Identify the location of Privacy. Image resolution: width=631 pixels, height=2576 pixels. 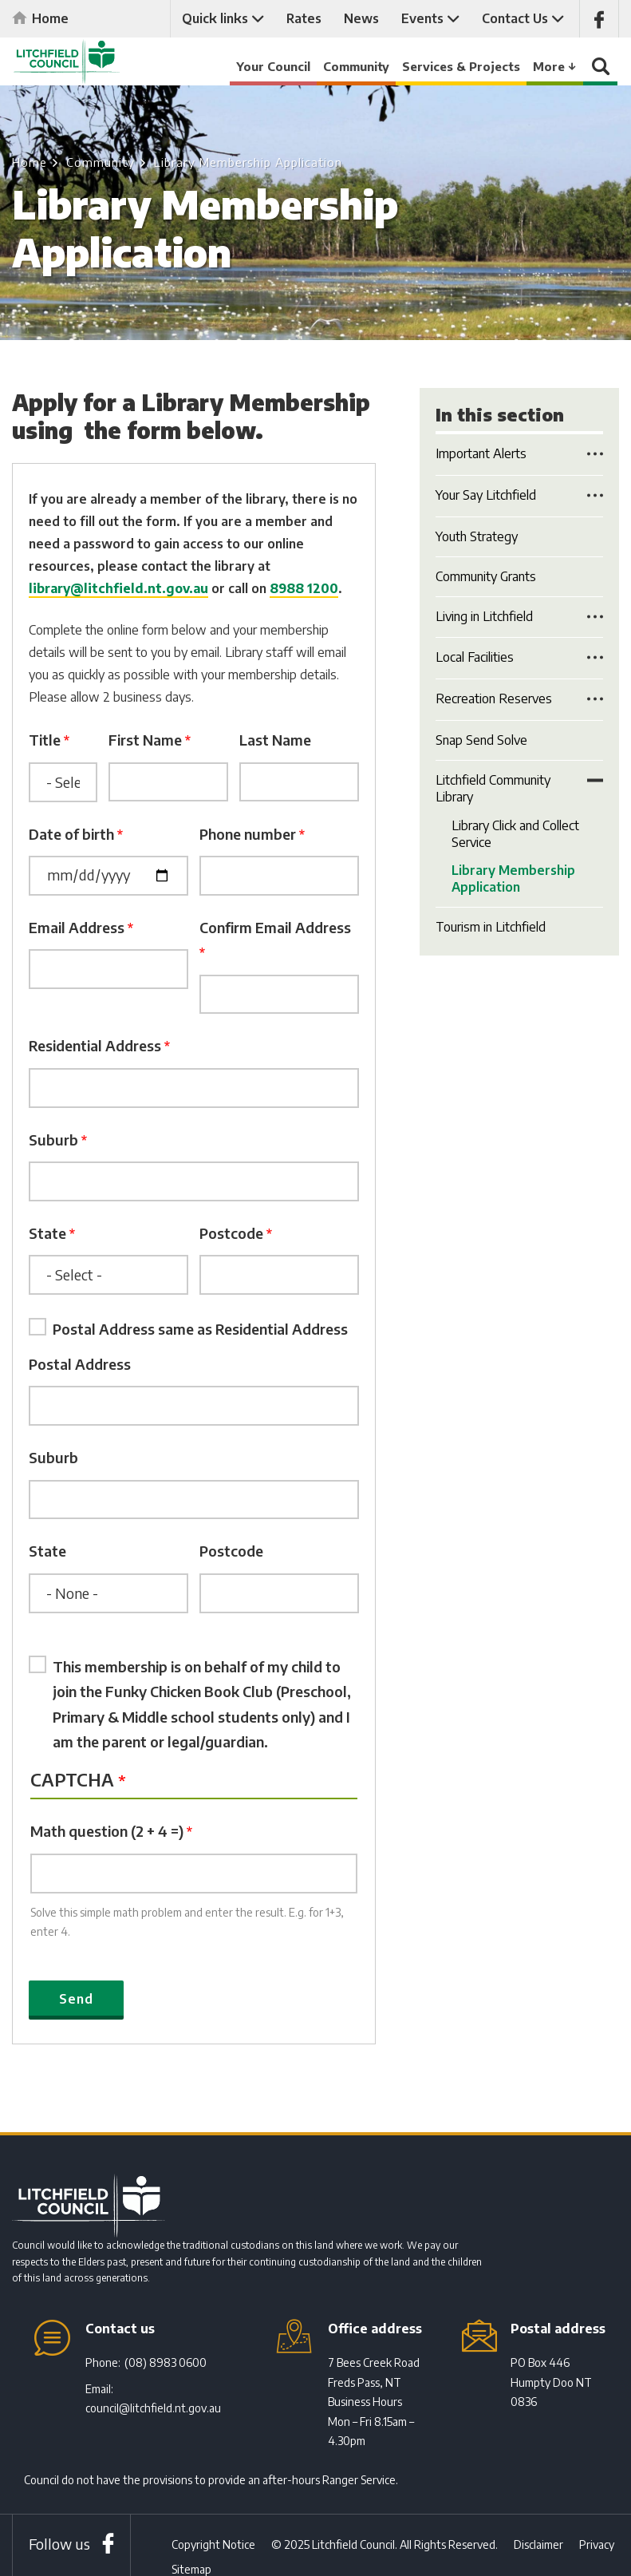
(596, 2547).